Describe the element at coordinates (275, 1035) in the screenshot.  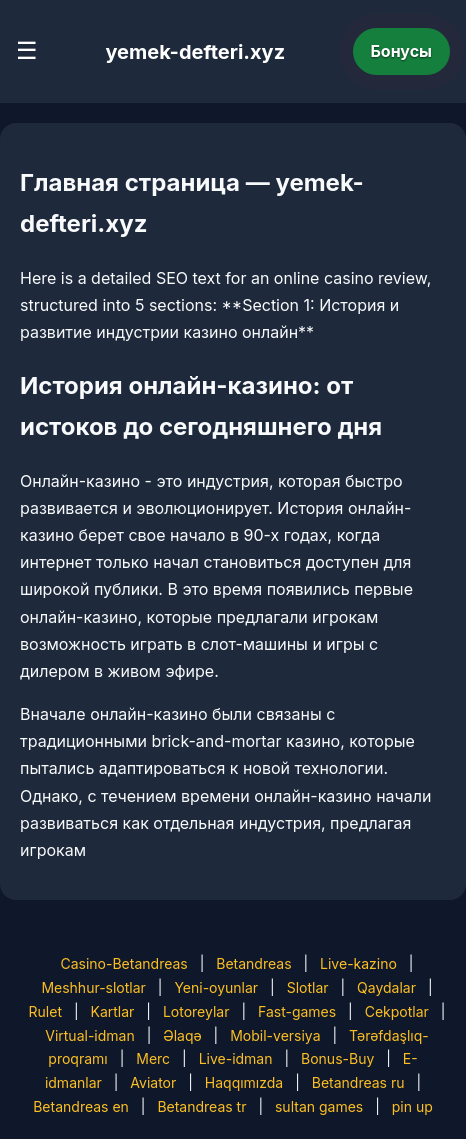
I see `Mobil-versiya` at that location.